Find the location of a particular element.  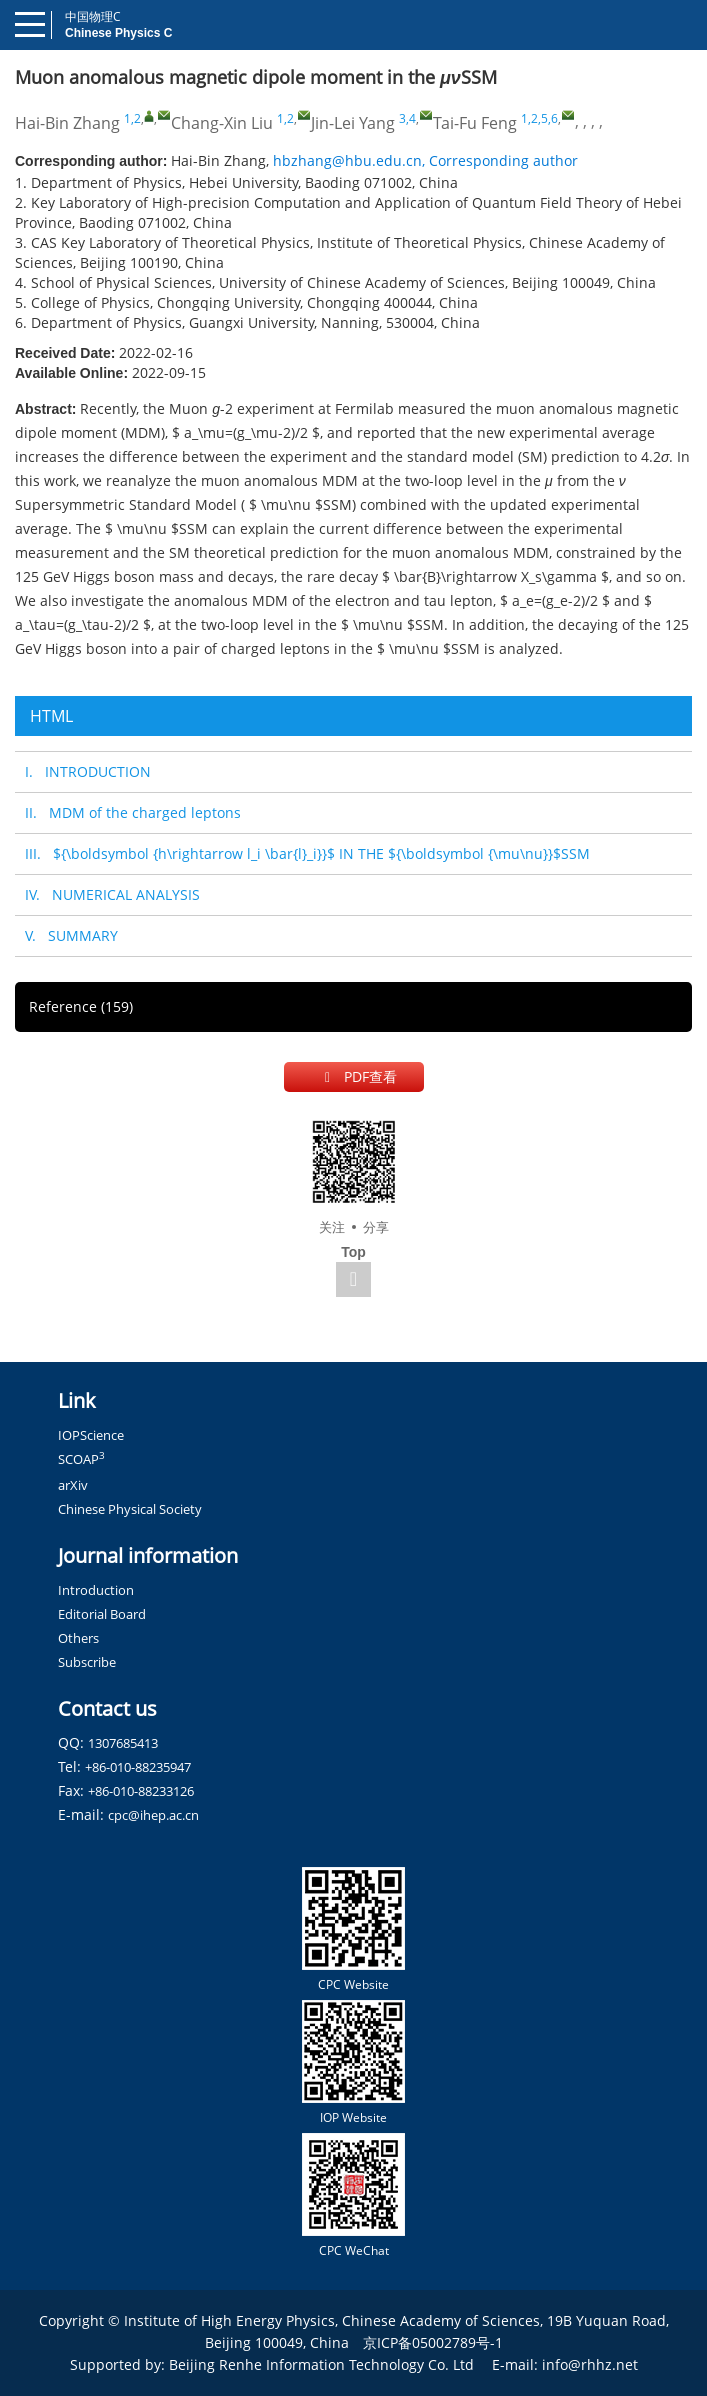

Chinese Physical Society is located at coordinates (130, 1509).